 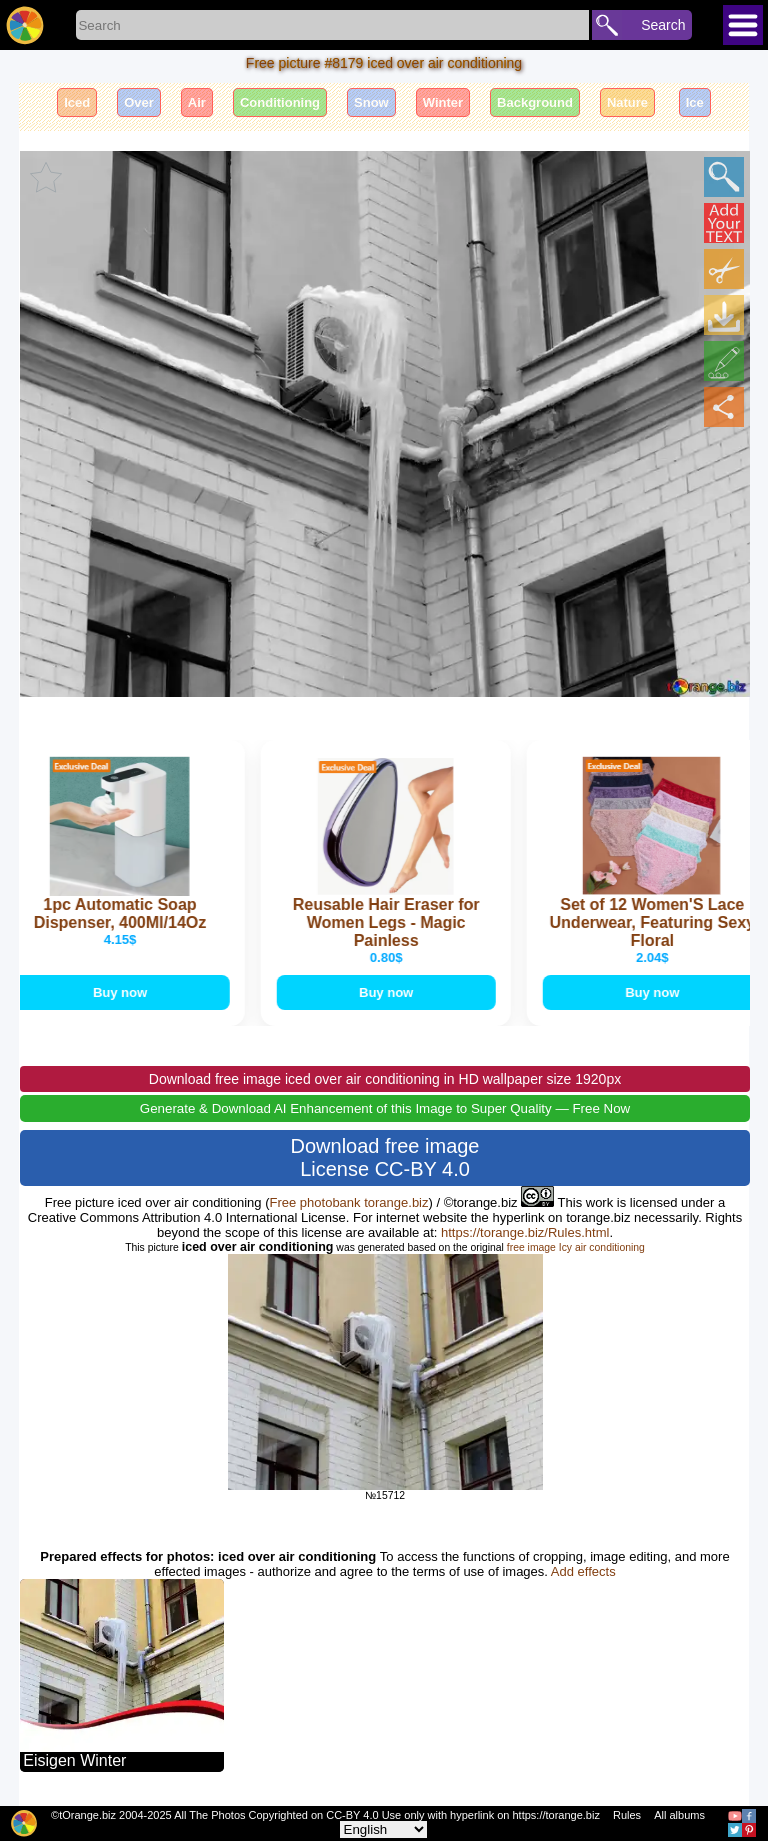 What do you see at coordinates (663, 25) in the screenshot?
I see `Search` at bounding box center [663, 25].